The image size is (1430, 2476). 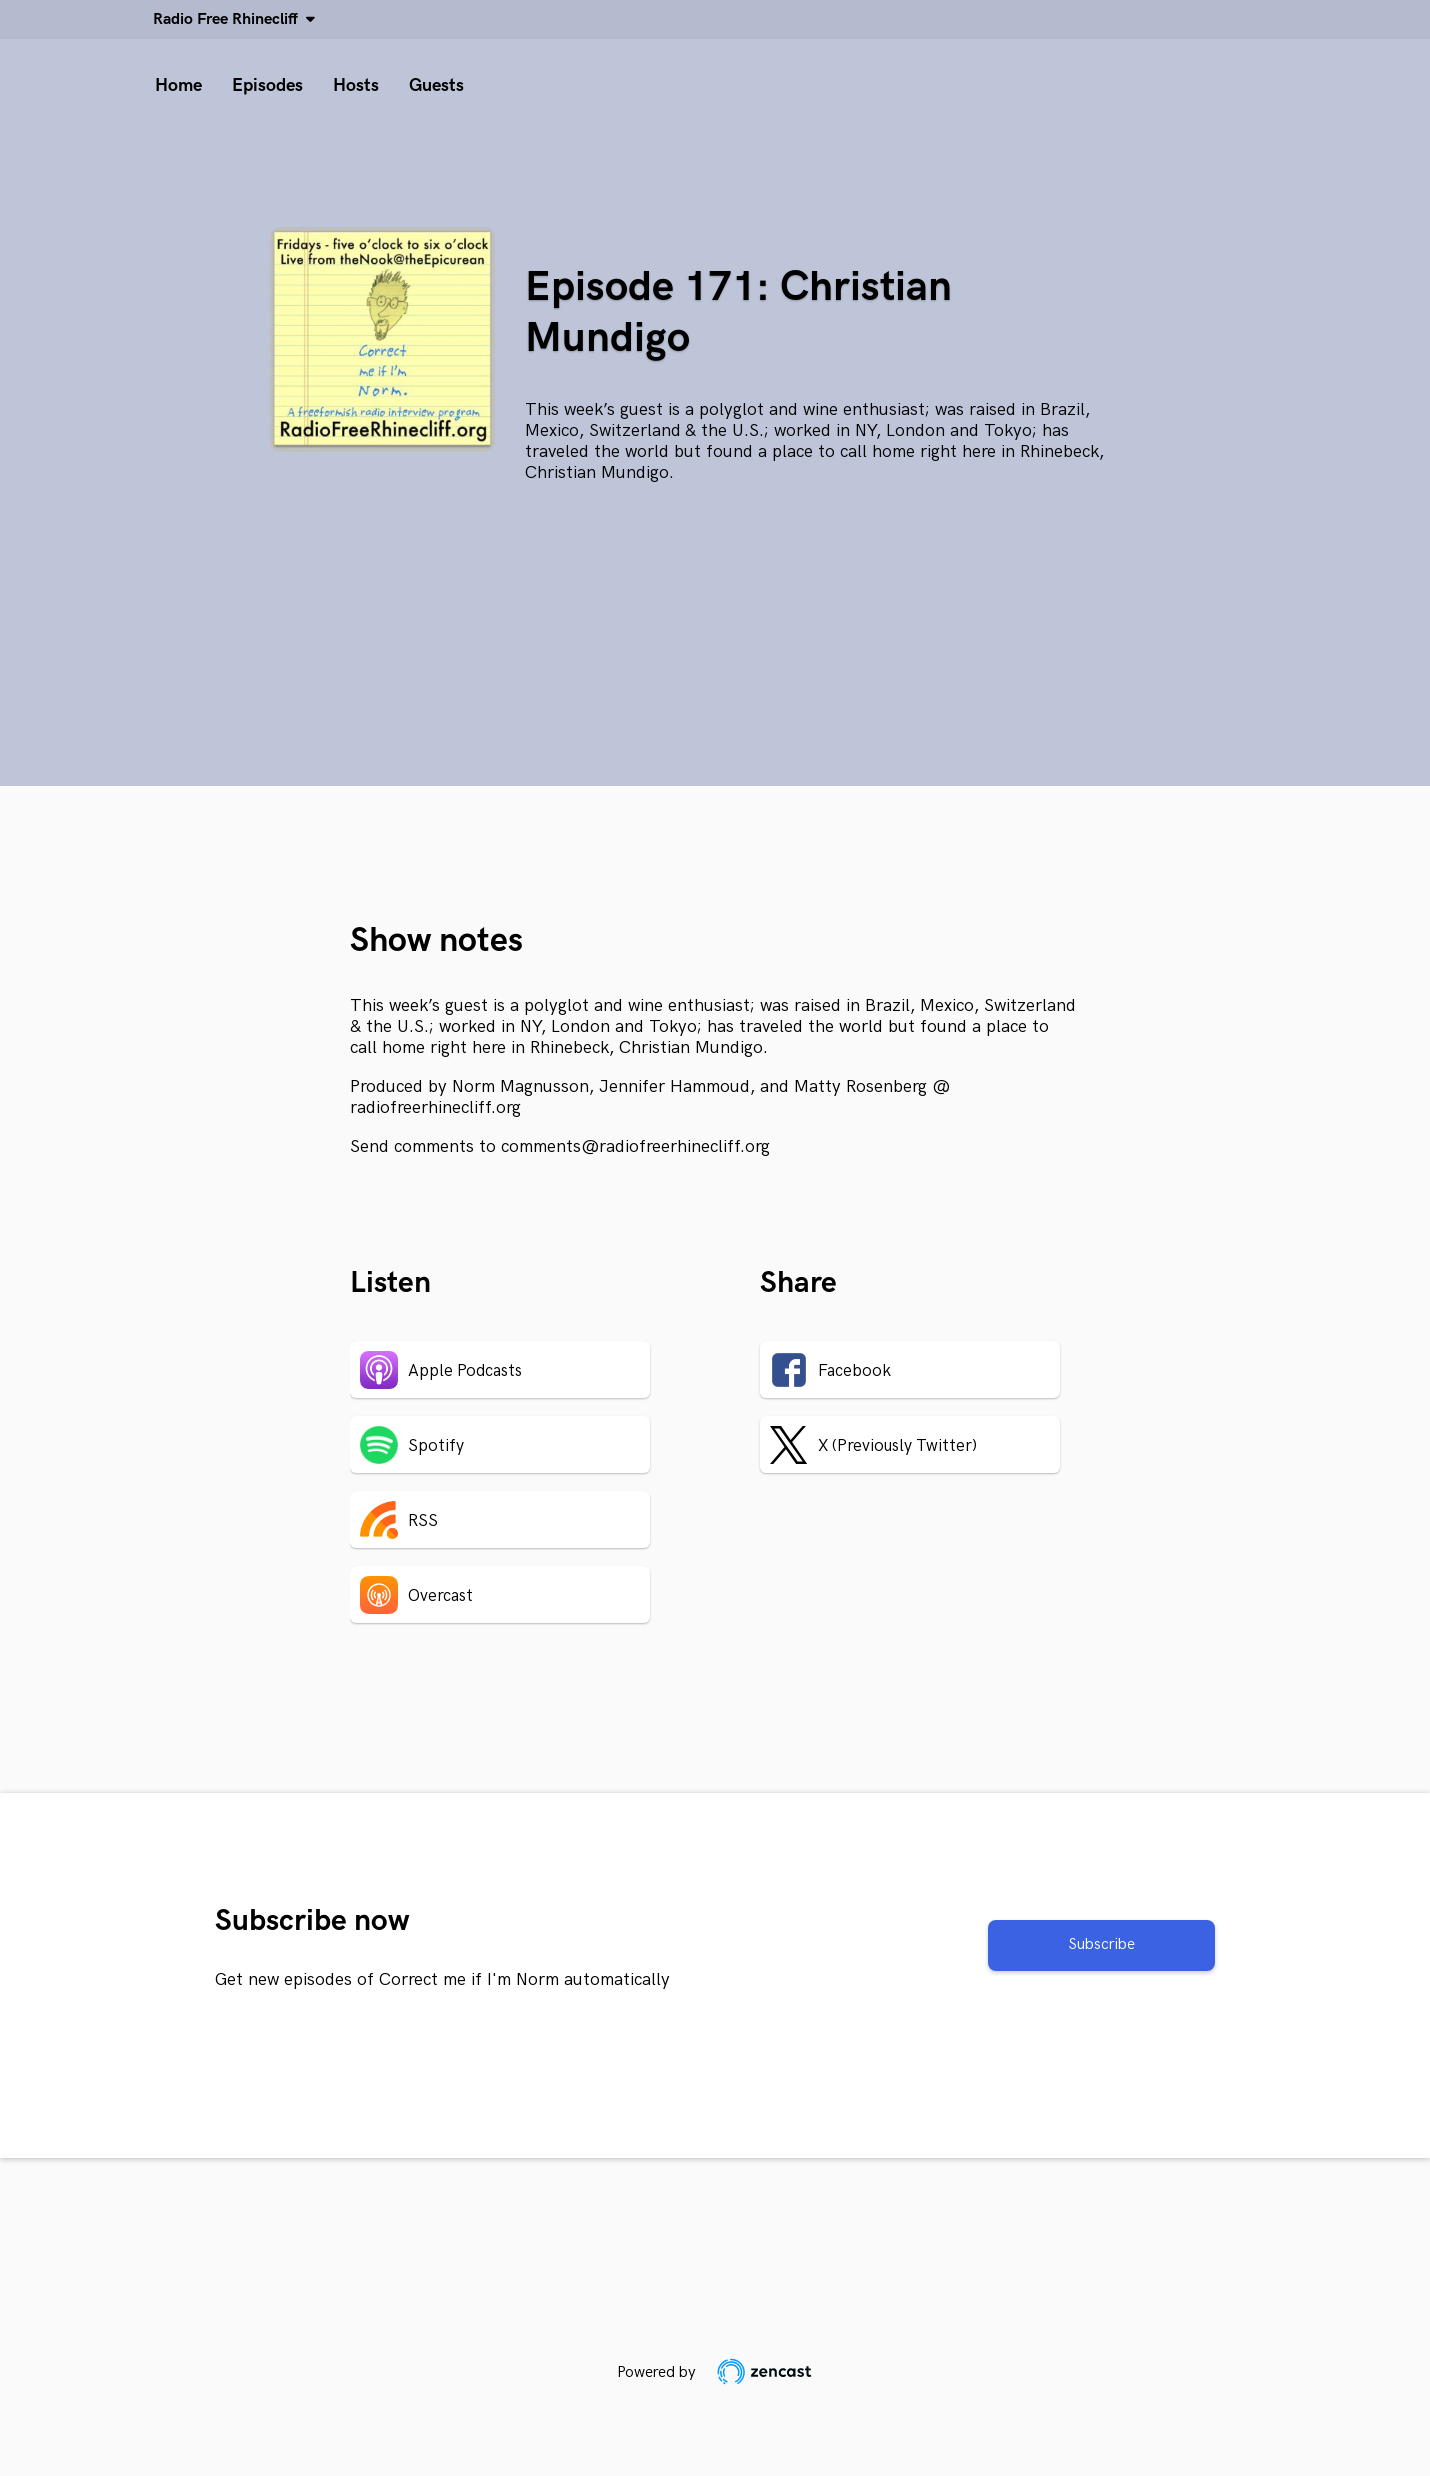 I want to click on Radio Free Rhinecliff, so click(x=229, y=19).